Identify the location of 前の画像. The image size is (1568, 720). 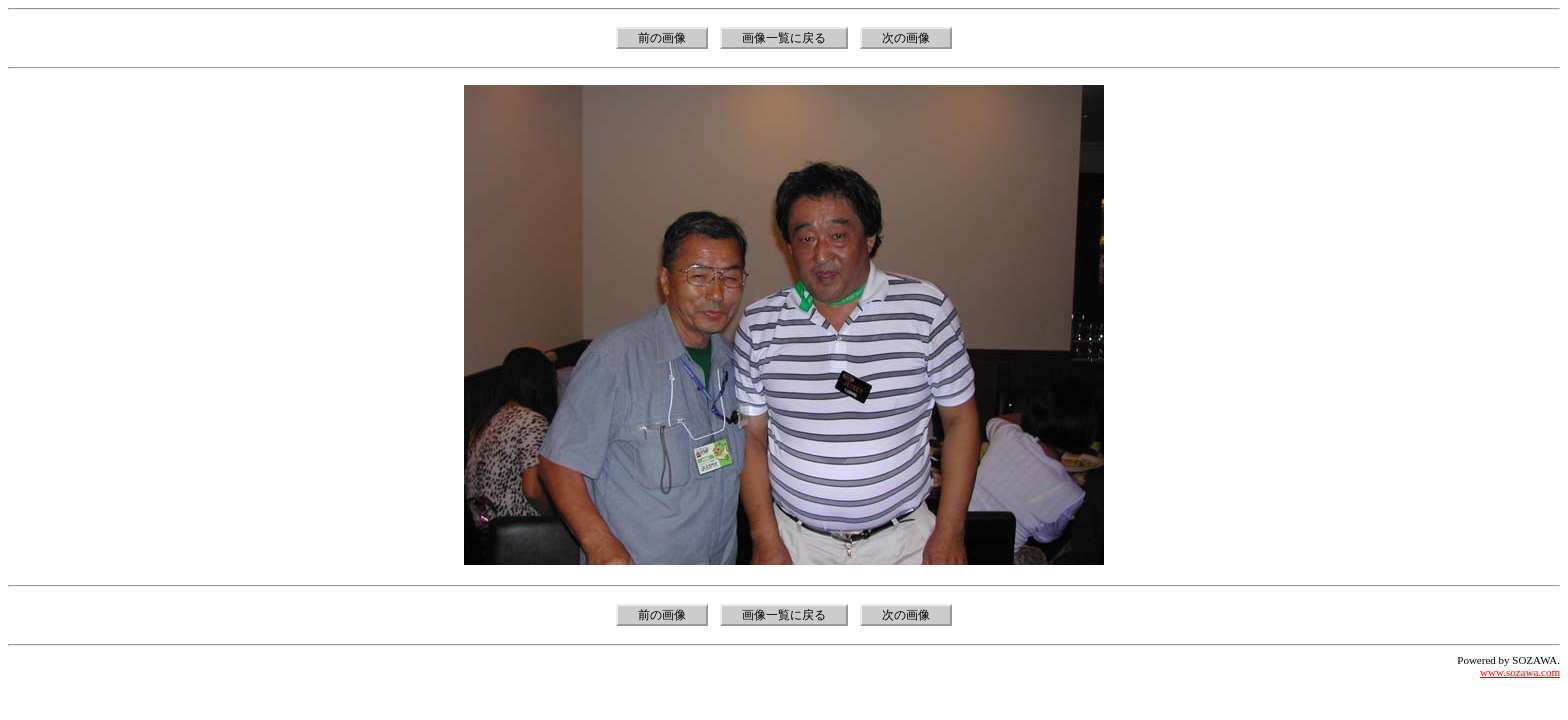
(662, 38).